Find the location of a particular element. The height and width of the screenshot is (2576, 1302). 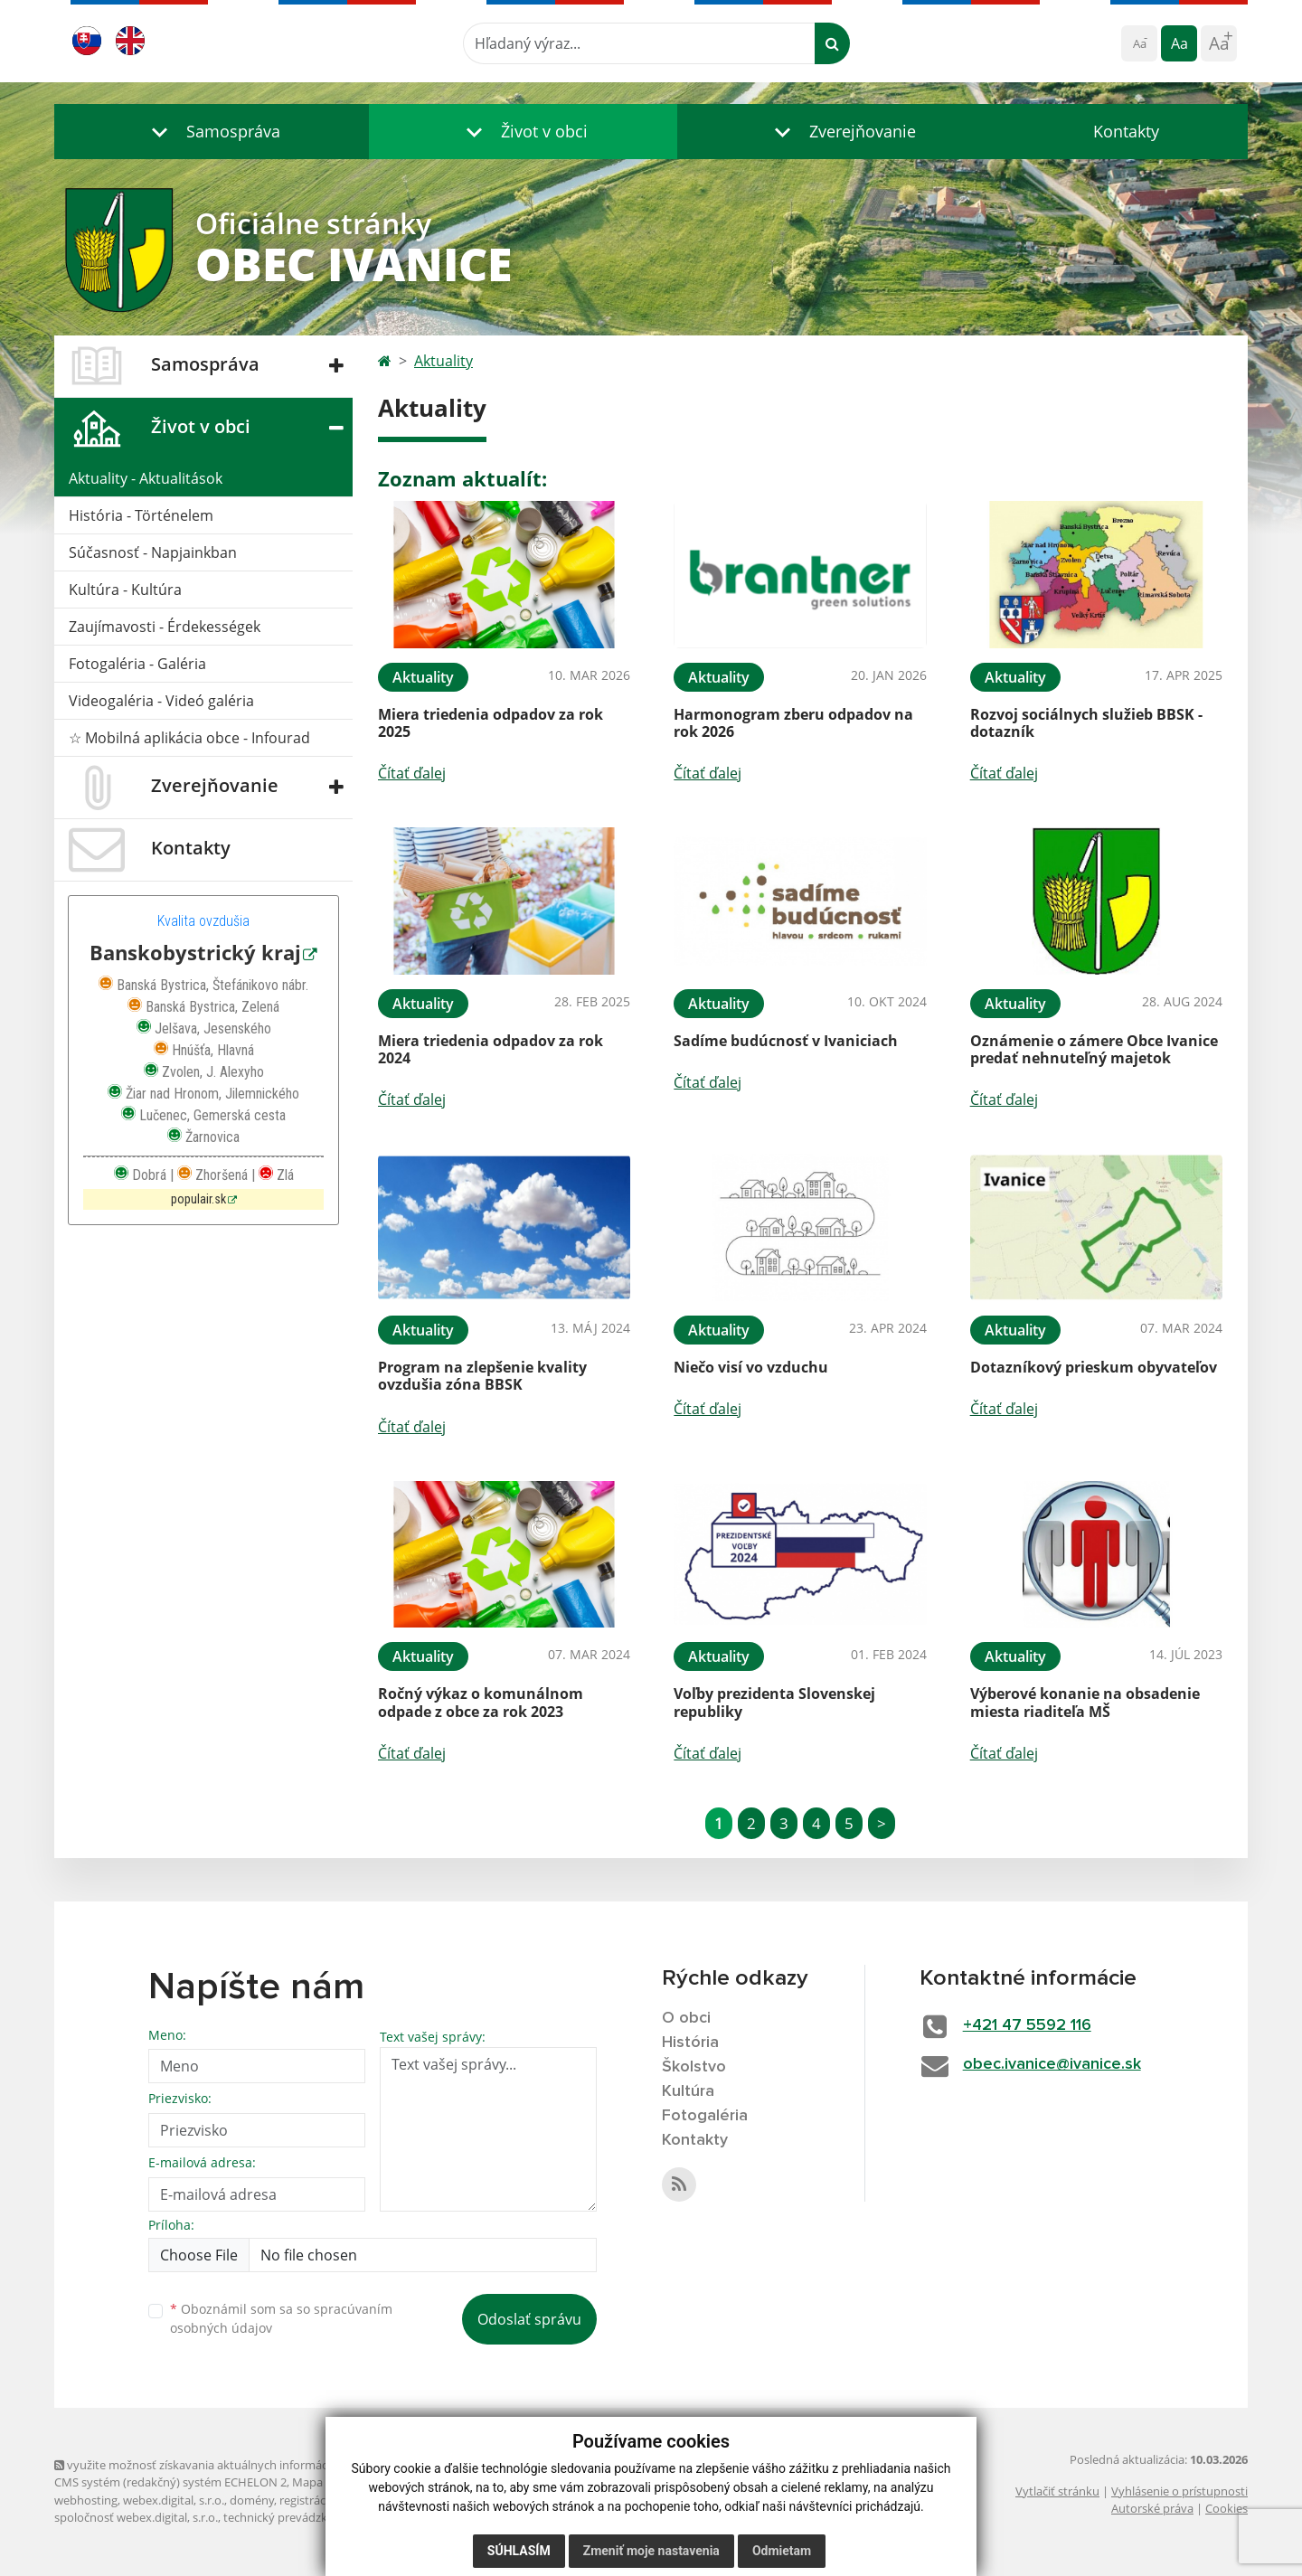

Výberové konanie na obsadenie miesta riaditeľa MŠ is located at coordinates (1085, 1702).